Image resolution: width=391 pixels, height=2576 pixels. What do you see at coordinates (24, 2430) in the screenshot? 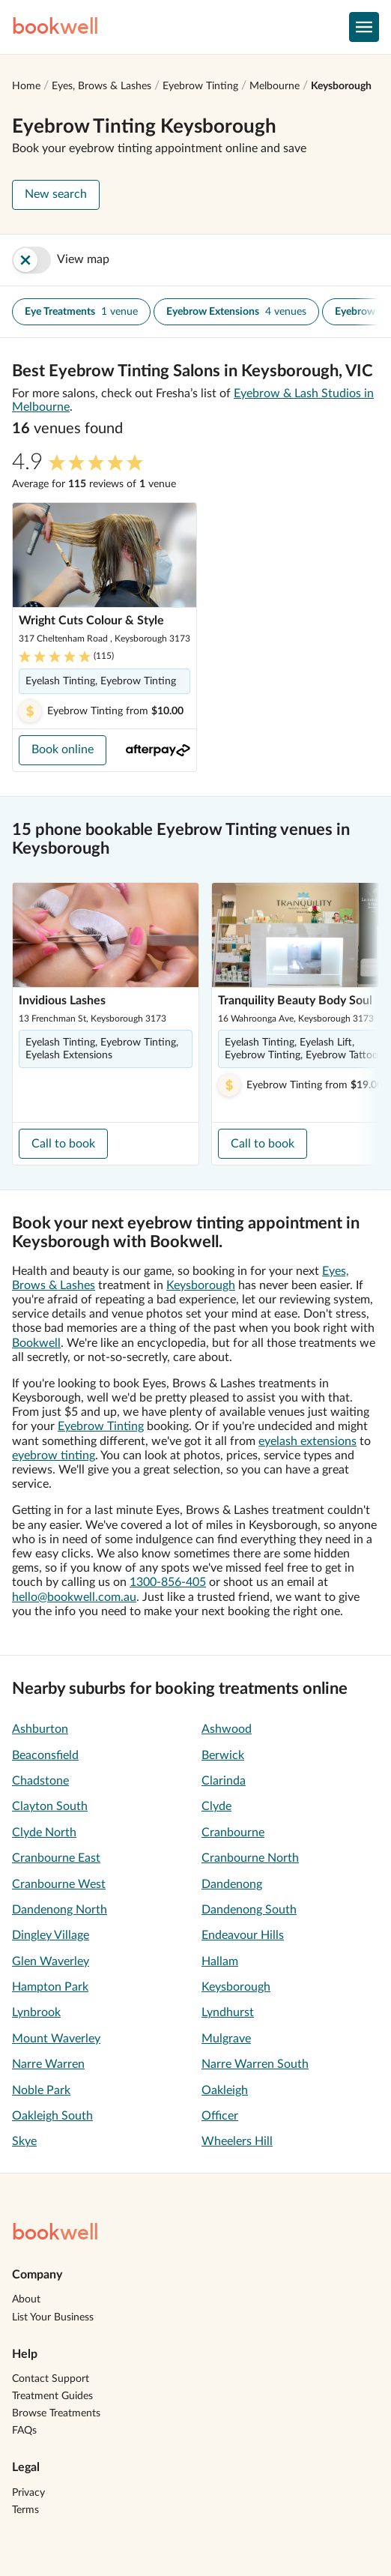
I see `FAQs` at bounding box center [24, 2430].